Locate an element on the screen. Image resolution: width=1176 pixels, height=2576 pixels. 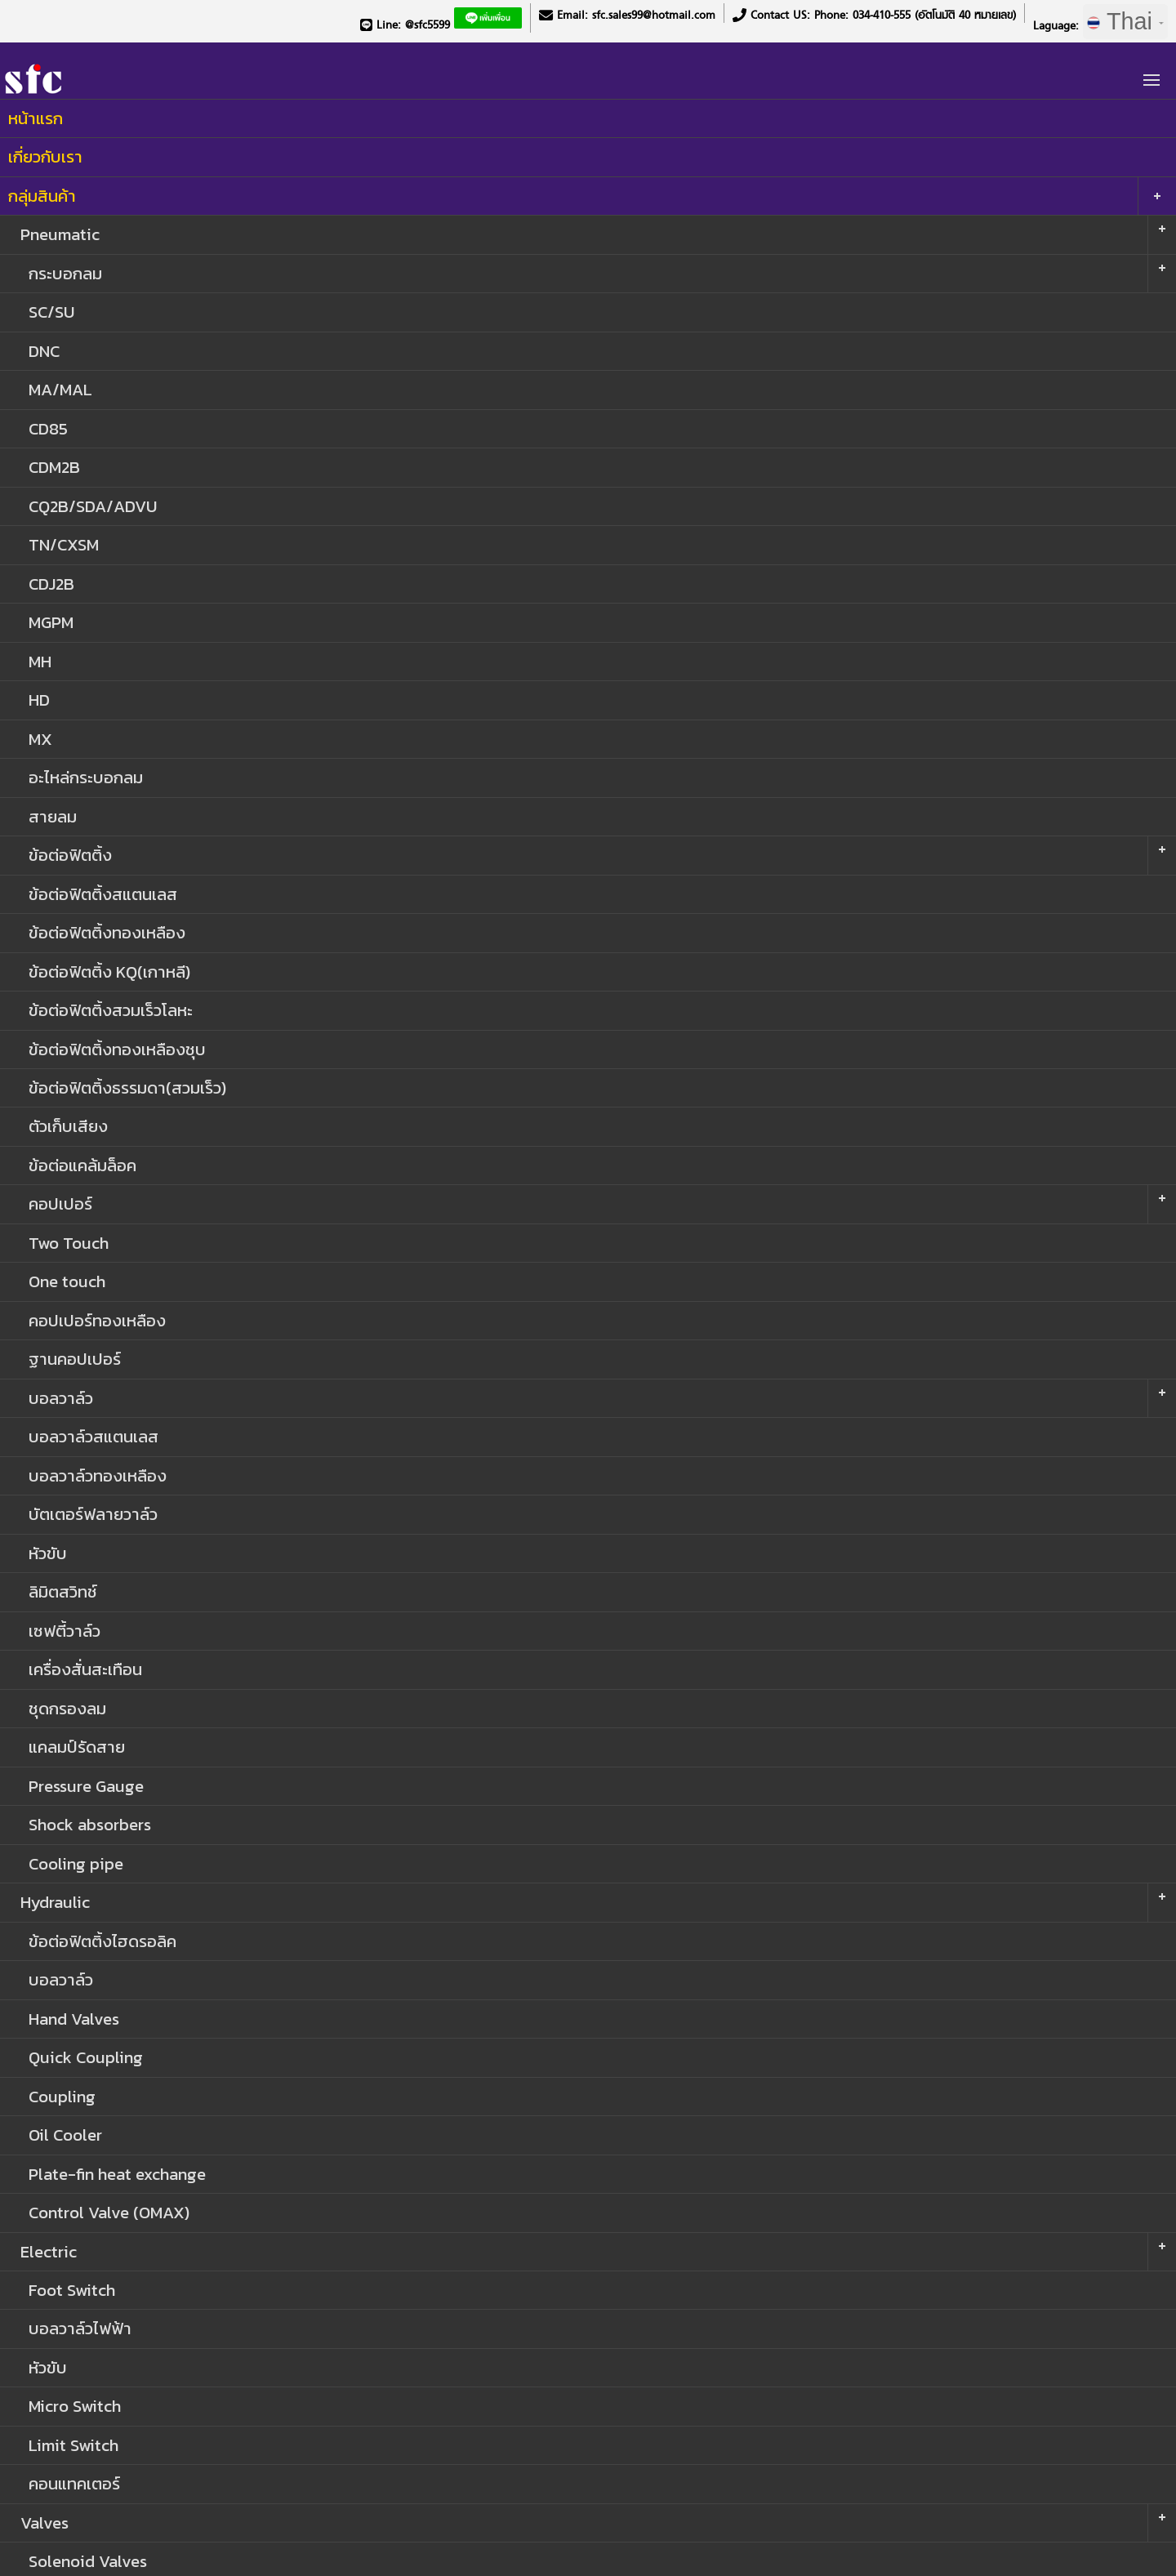
ฐานคอปเปอร์ is located at coordinates (75, 1358).